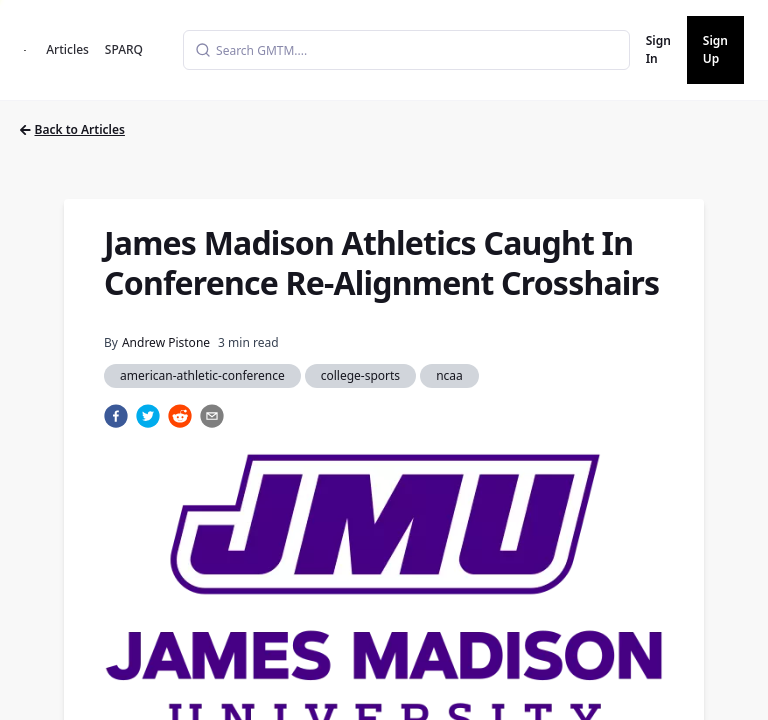 This screenshot has height=720, width=768. I want to click on [email], so click(212, 416).